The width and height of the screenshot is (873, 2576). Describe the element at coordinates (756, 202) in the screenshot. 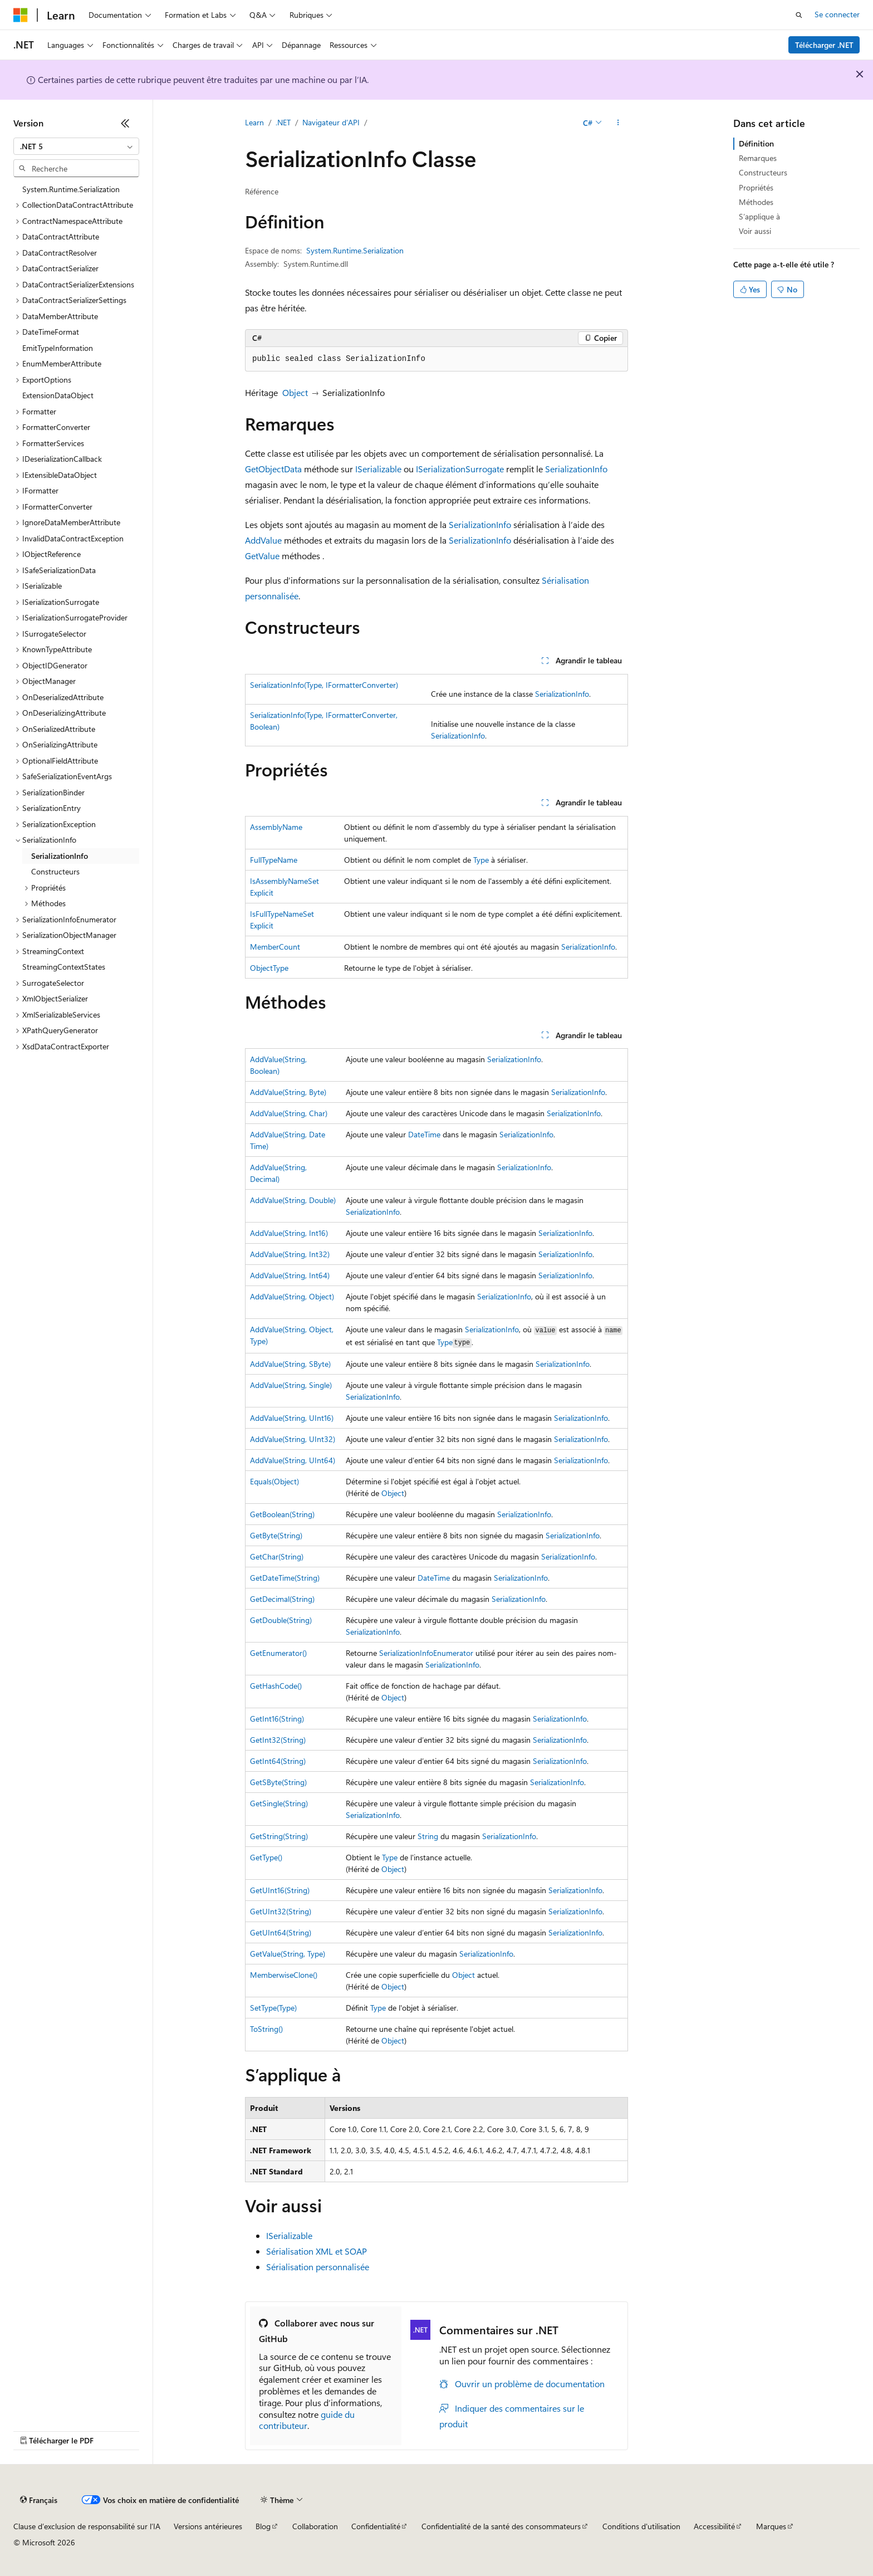

I see `Méthodes` at that location.